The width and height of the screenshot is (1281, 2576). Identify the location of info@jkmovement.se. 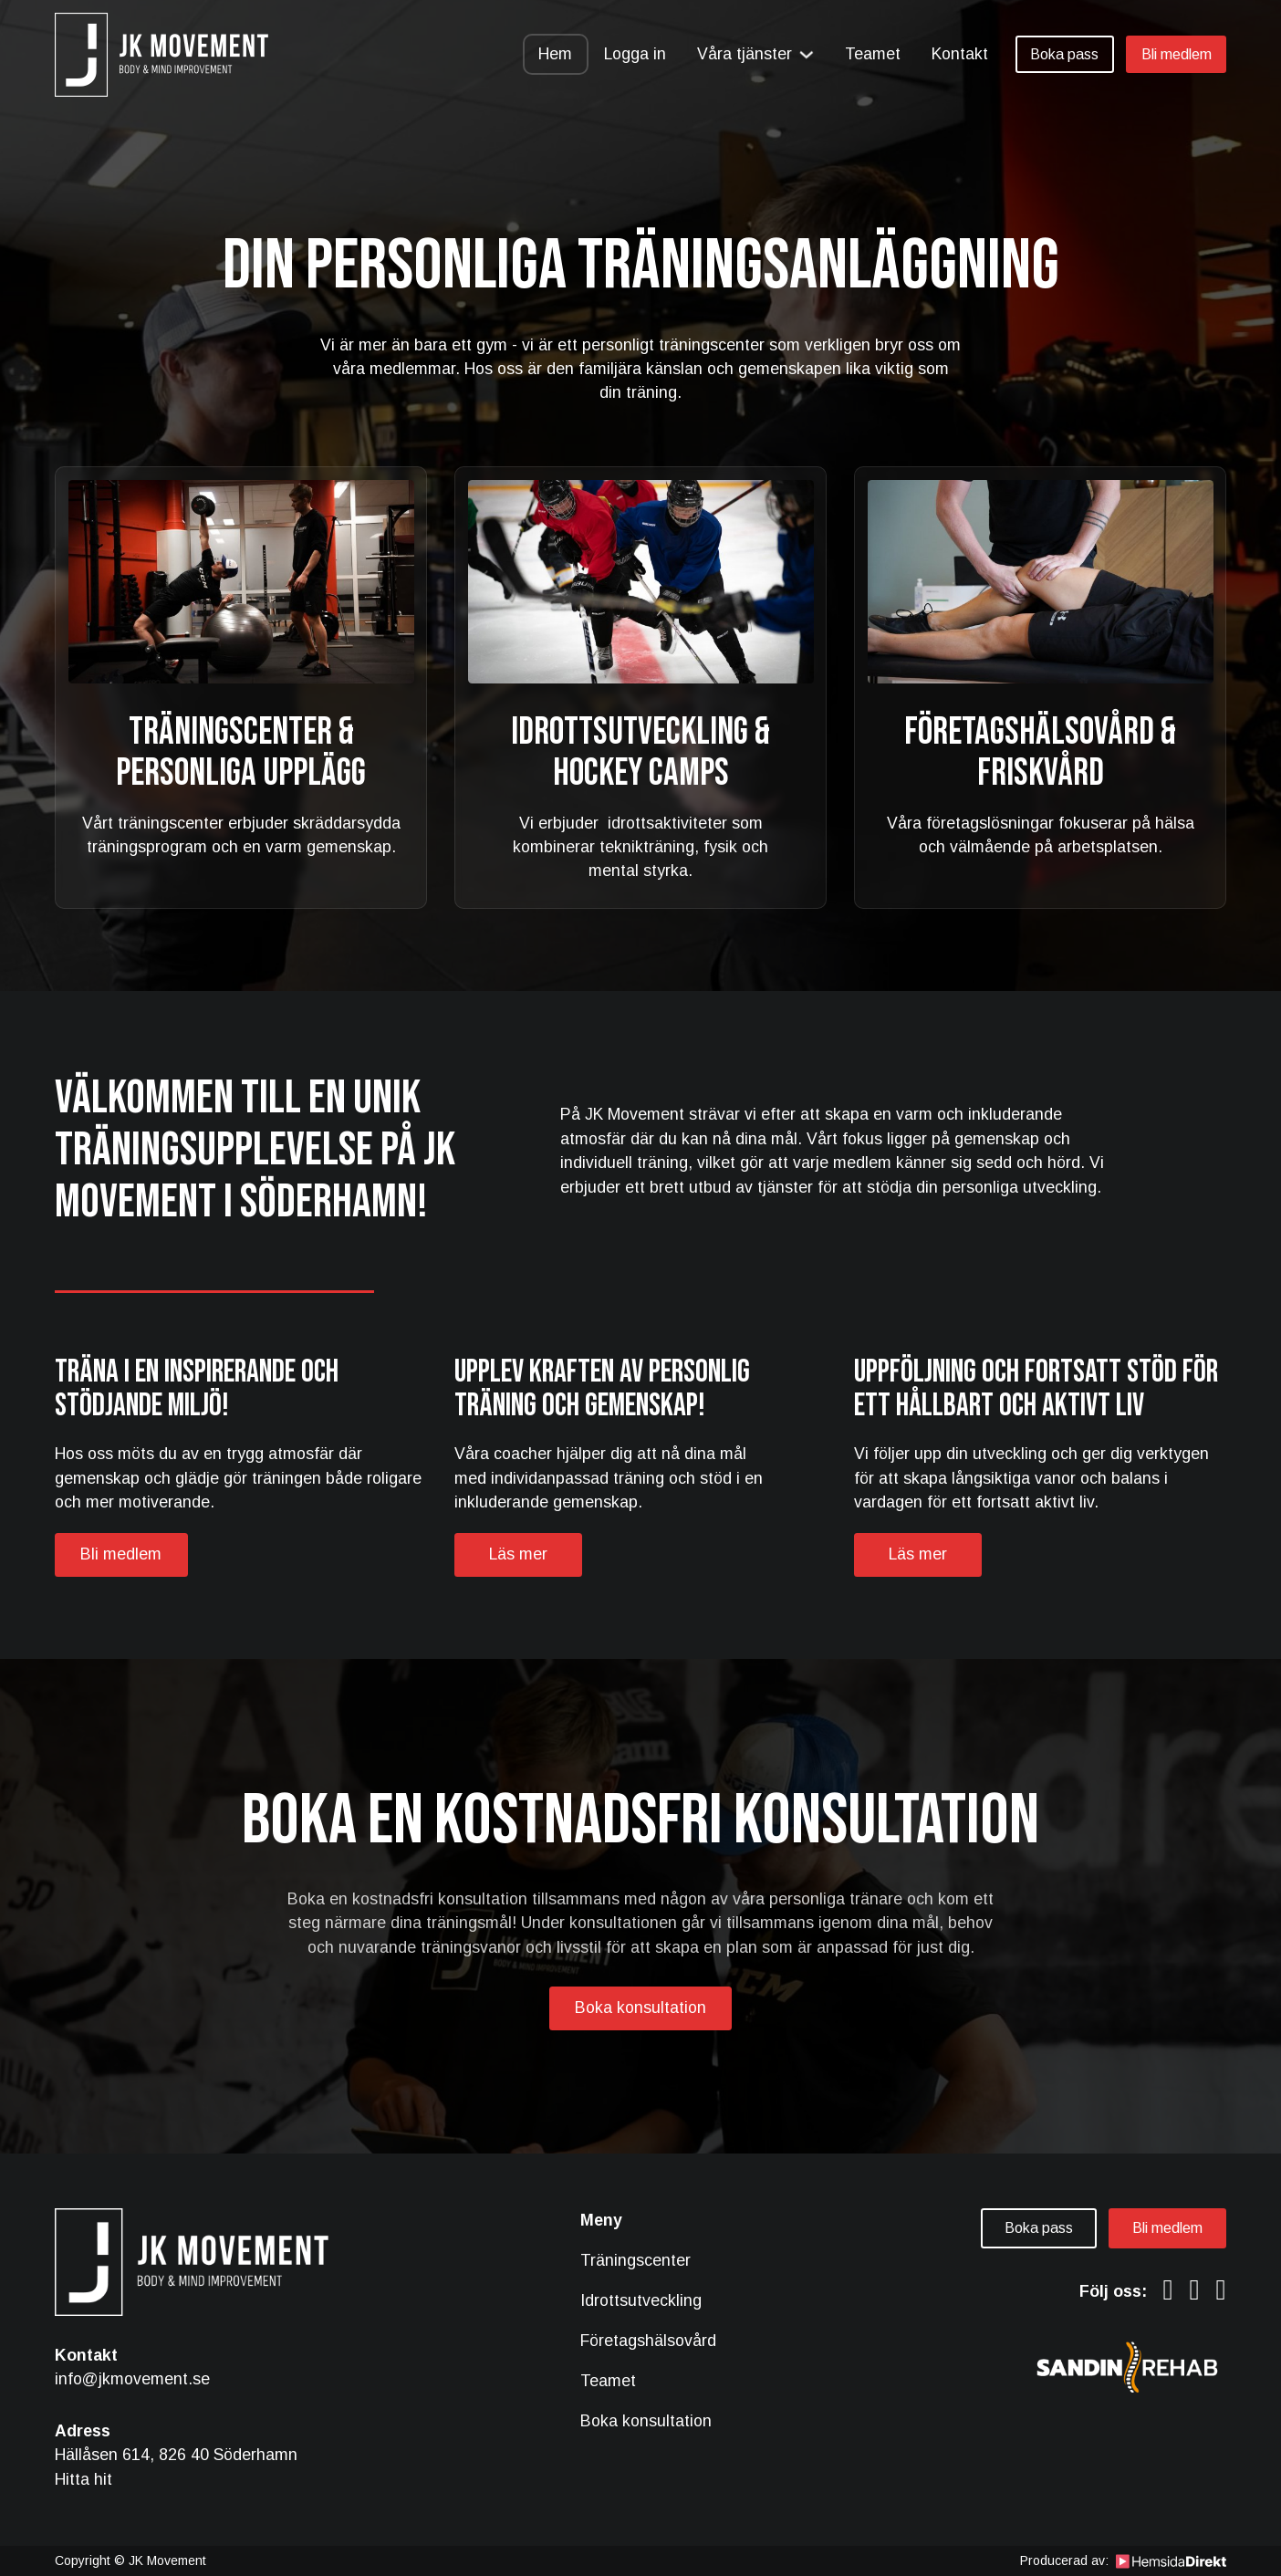
(132, 2379).